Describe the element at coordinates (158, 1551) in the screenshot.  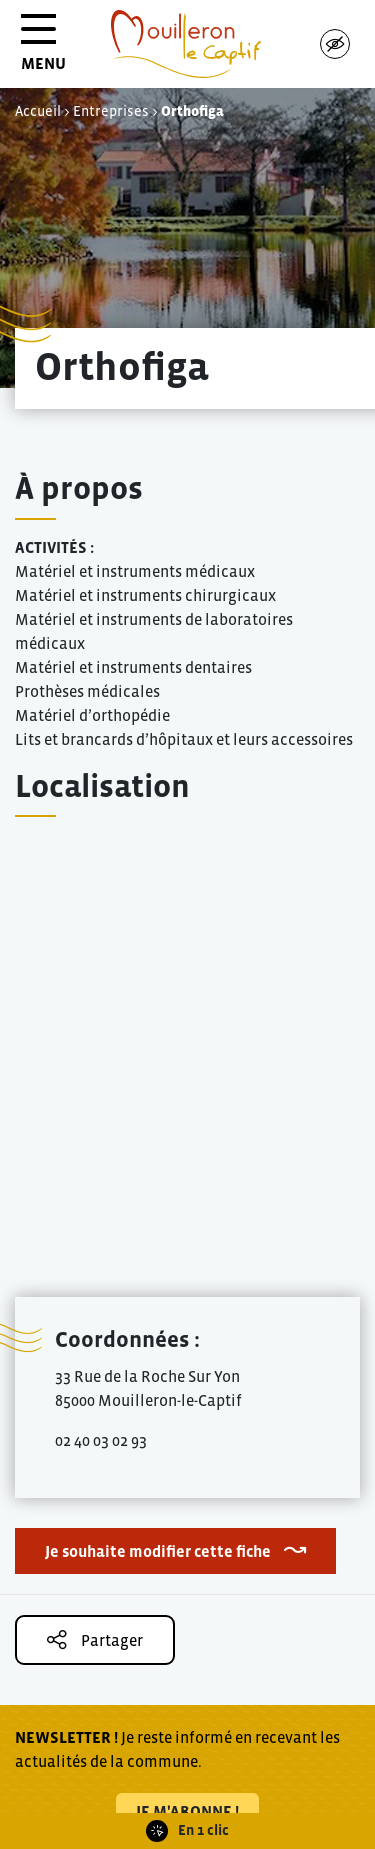
I see `Je souhaite modifier cette fiche` at that location.